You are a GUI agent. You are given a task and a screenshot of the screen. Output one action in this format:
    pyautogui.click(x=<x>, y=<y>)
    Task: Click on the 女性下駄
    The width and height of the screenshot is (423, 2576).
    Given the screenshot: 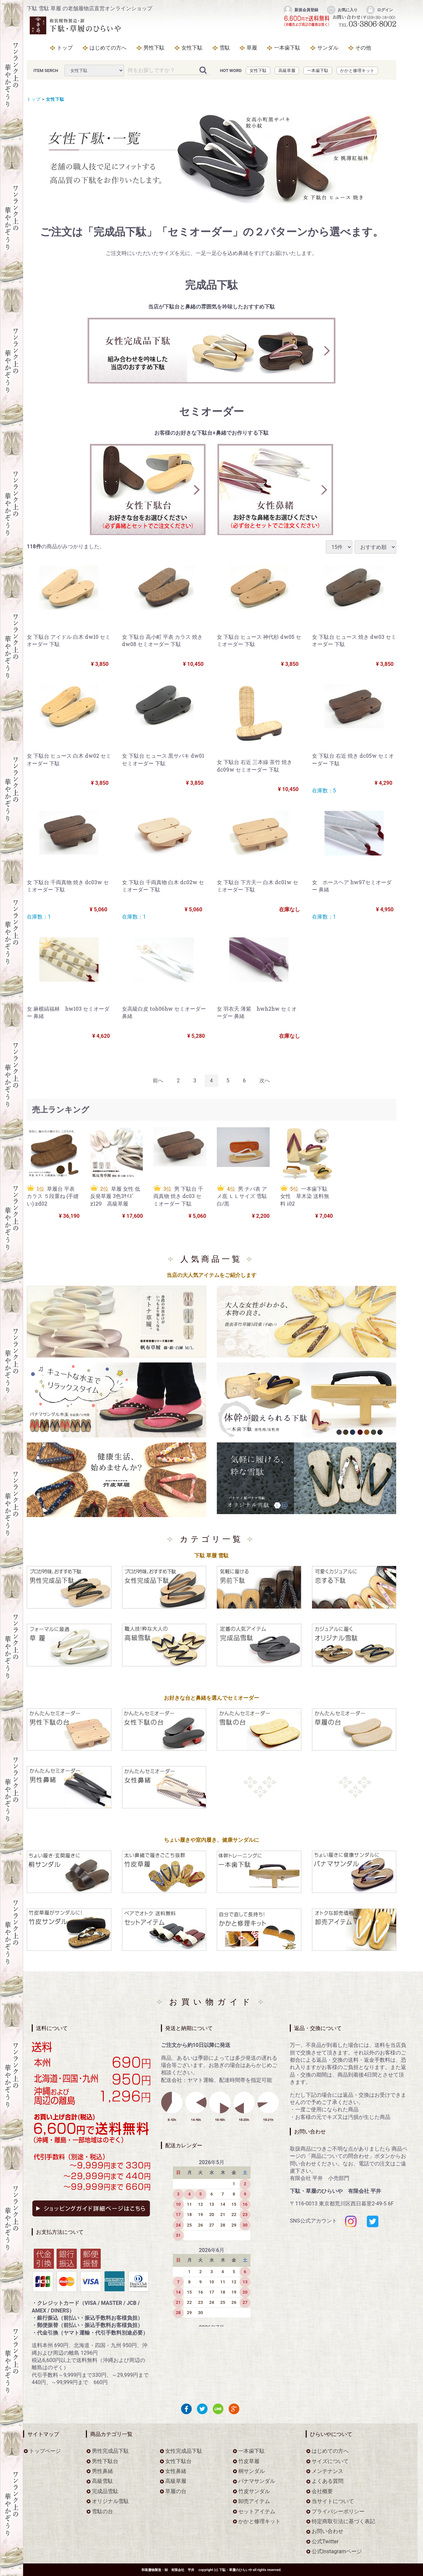 What is the action you would take?
    pyautogui.click(x=192, y=48)
    